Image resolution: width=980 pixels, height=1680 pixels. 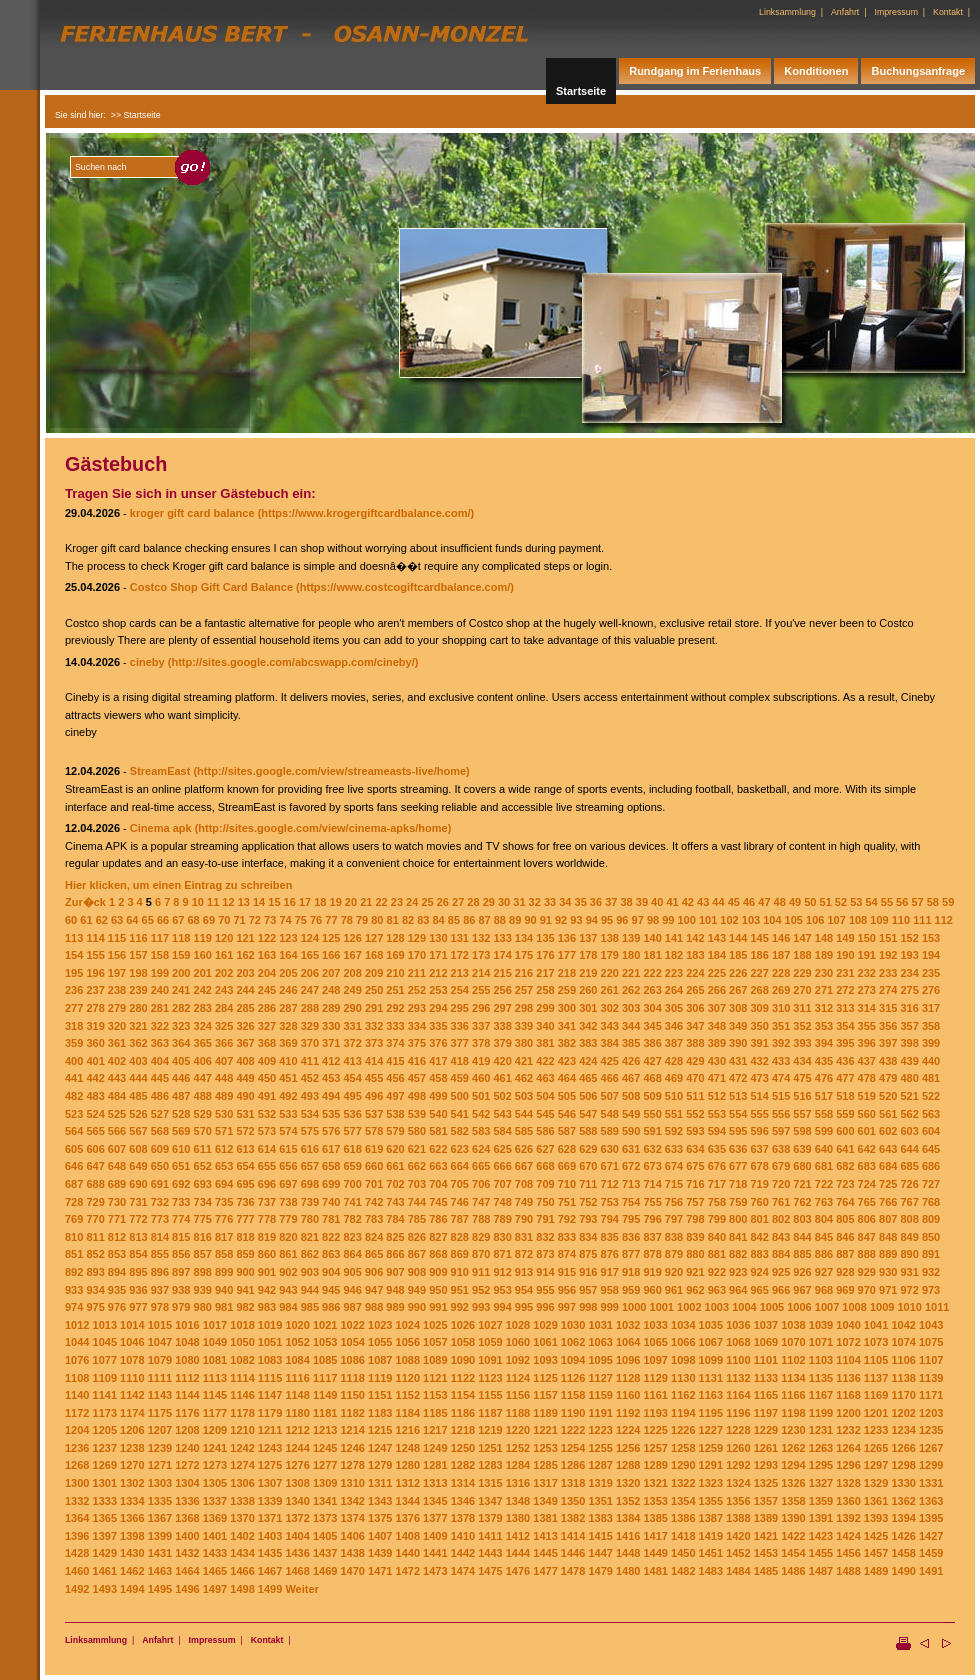 I want to click on 570, so click(x=203, y=1131).